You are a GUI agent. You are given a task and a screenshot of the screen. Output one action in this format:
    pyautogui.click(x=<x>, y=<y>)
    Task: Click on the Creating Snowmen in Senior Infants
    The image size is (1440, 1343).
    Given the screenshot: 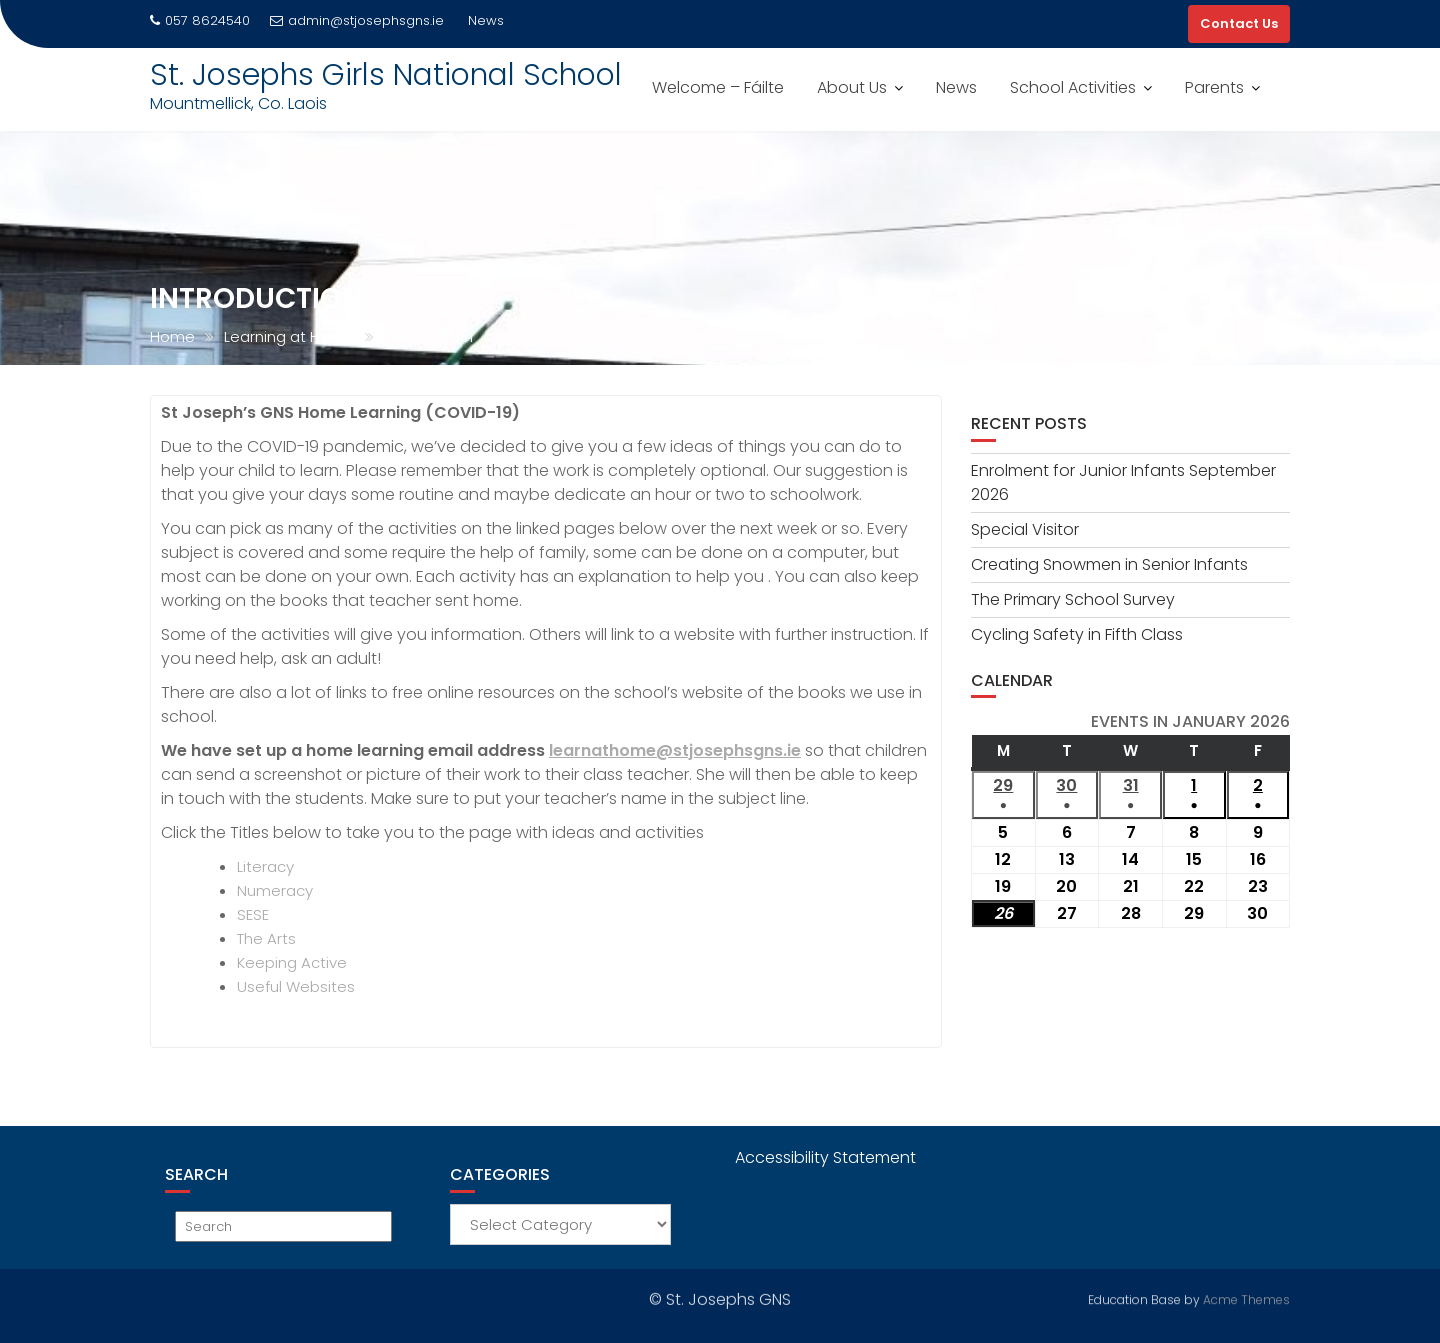 What is the action you would take?
    pyautogui.click(x=1109, y=564)
    